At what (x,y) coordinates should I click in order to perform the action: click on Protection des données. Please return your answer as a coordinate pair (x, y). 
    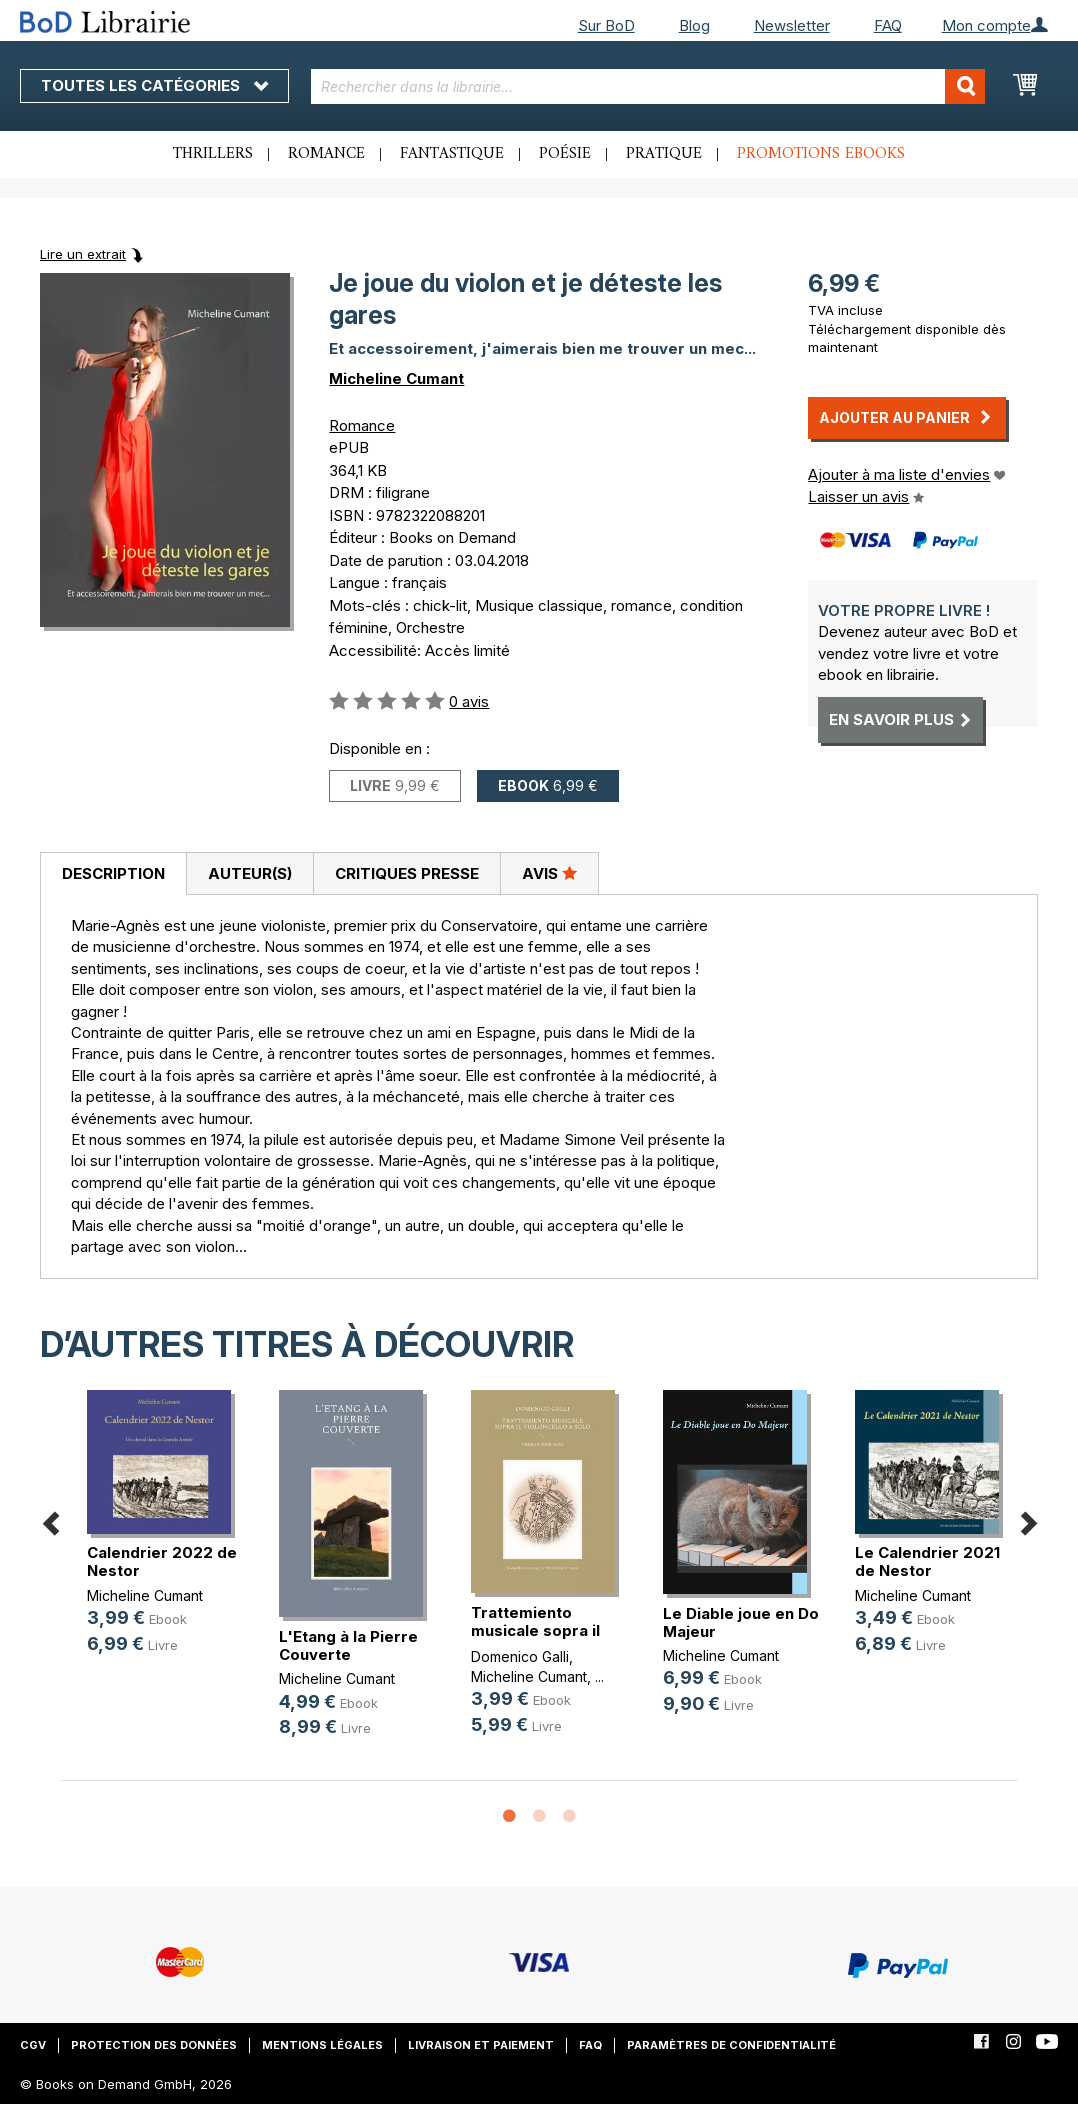
    Looking at the image, I should click on (154, 2045).